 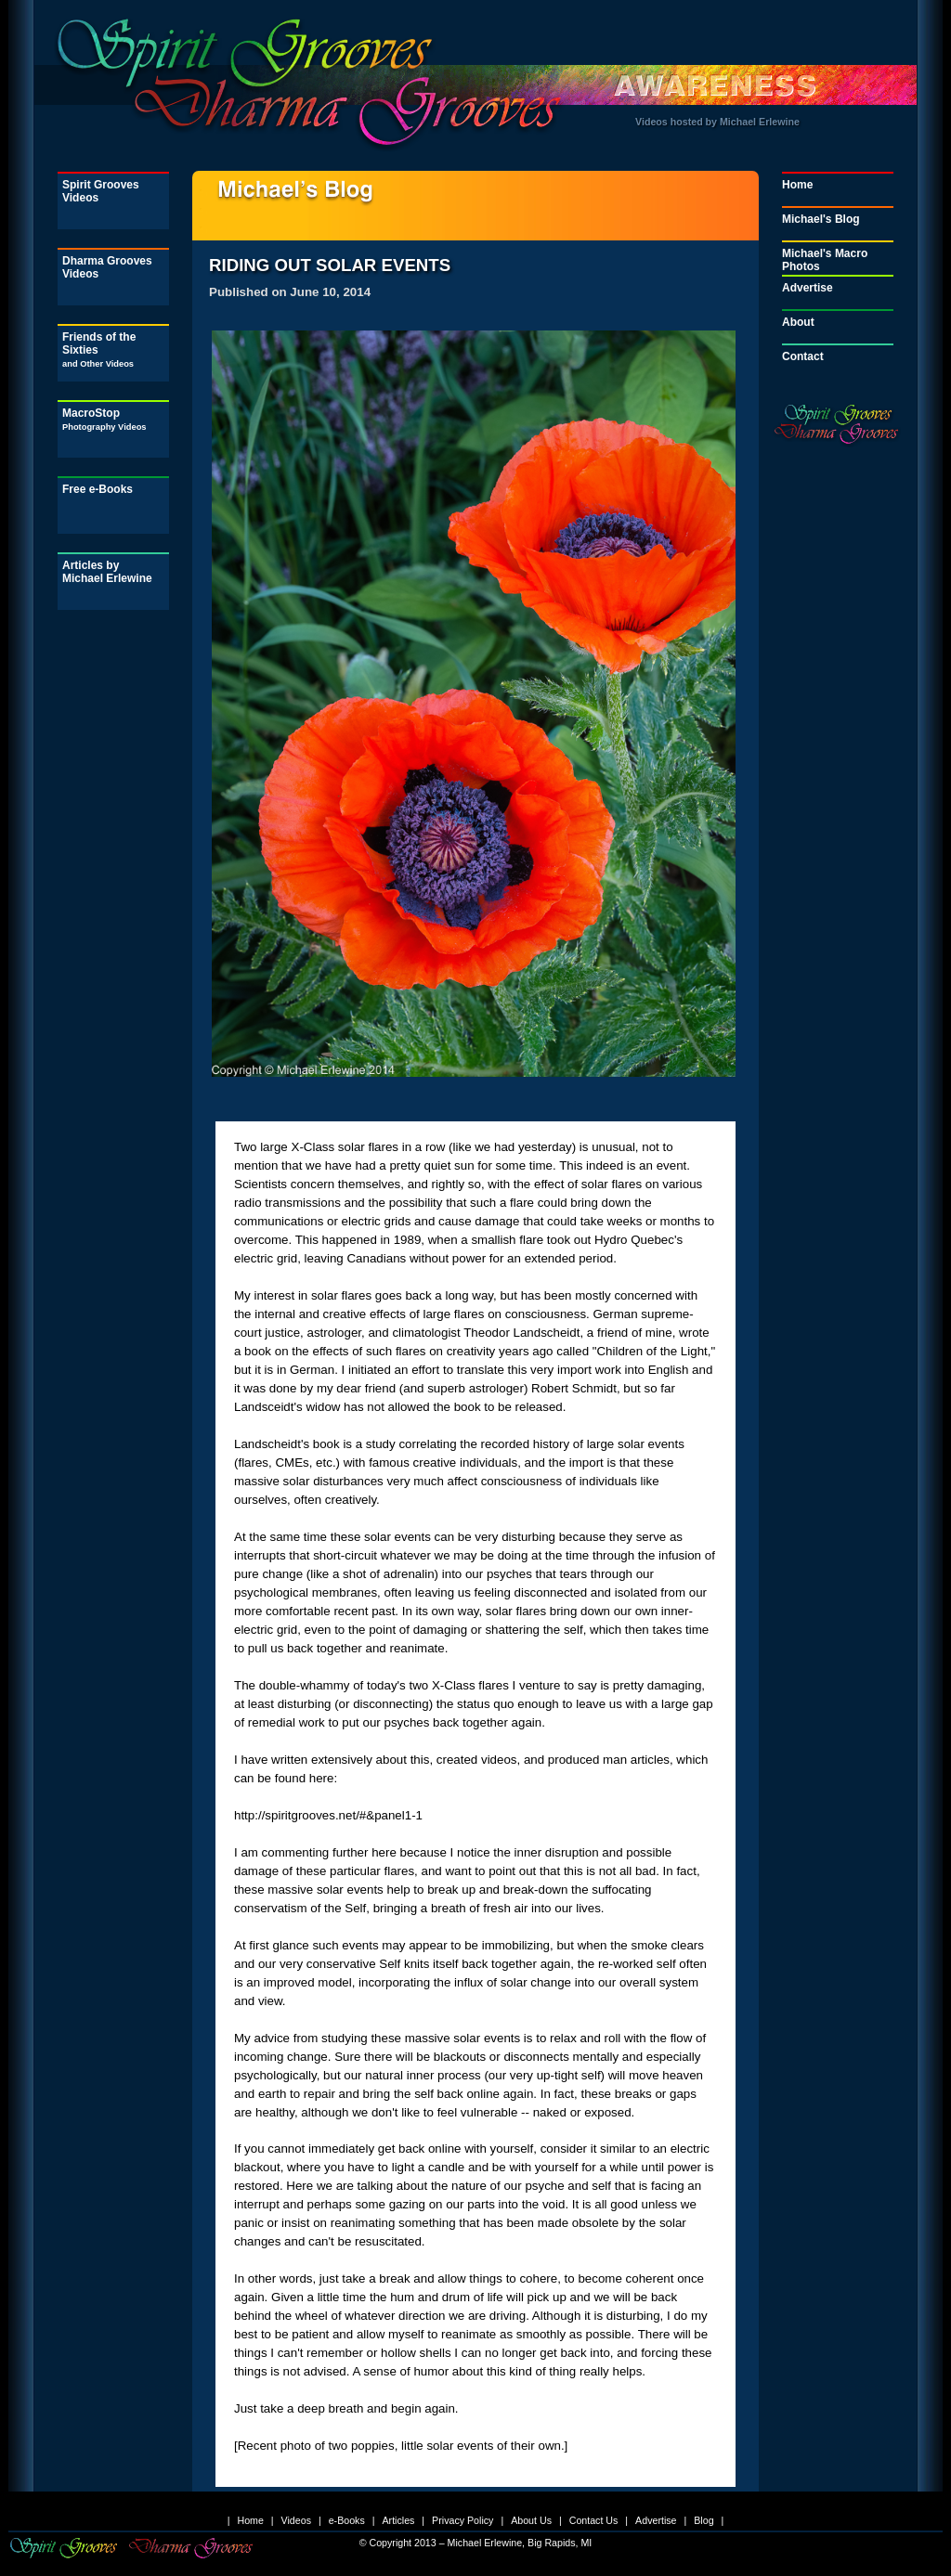 I want to click on Advertise, so click(x=807, y=287).